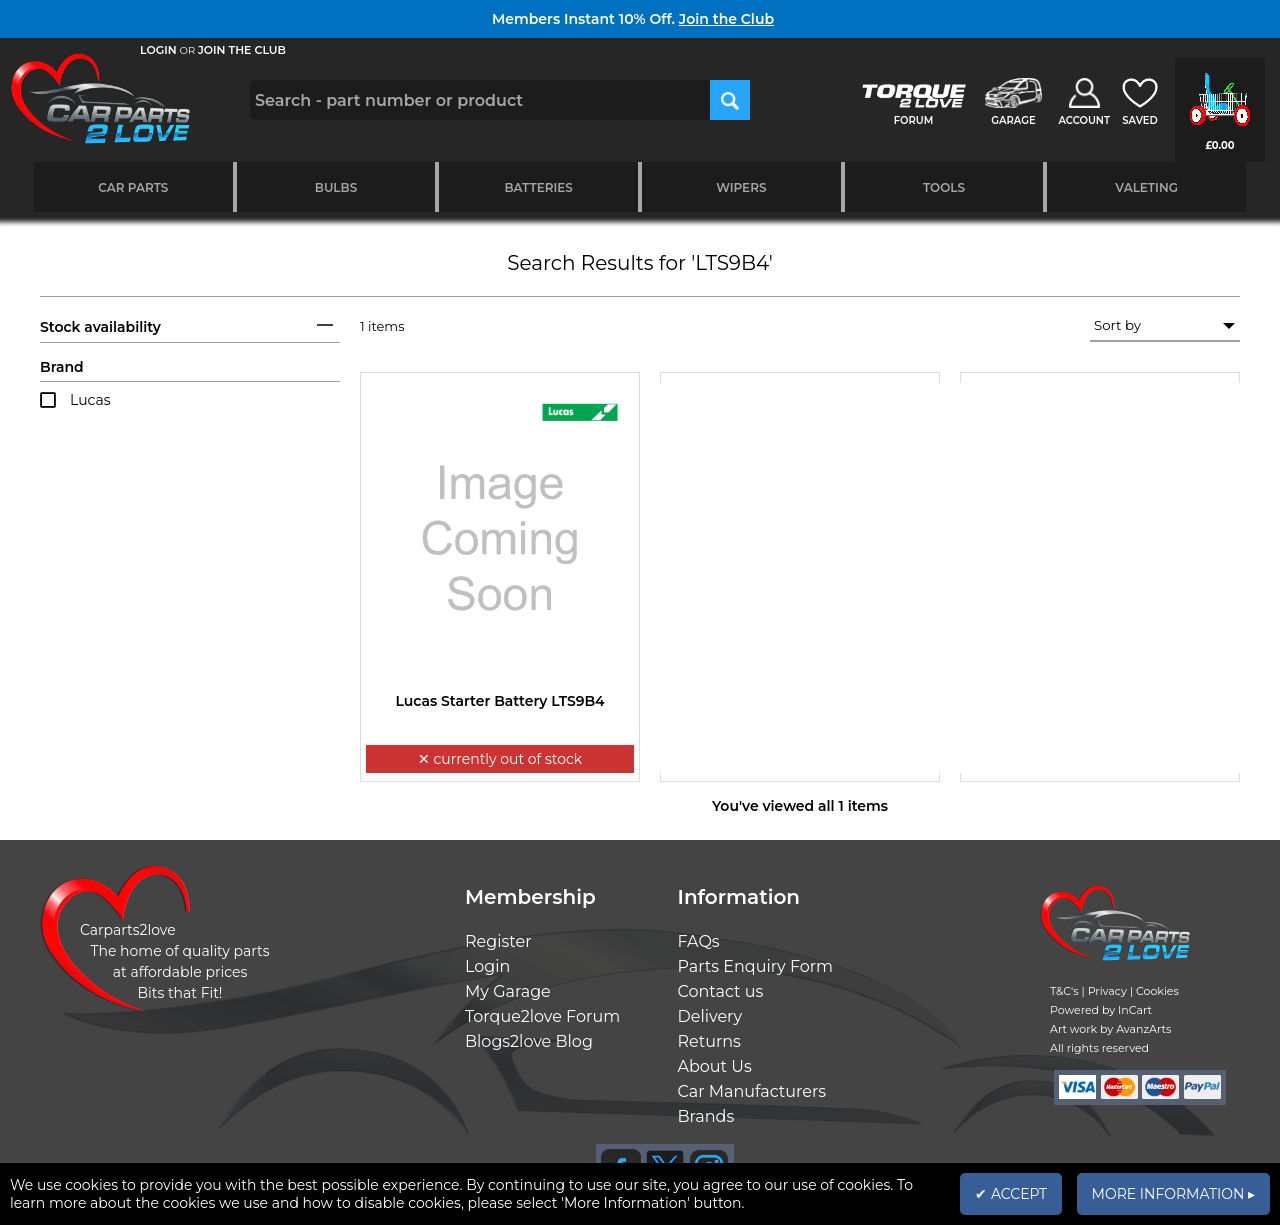 The height and width of the screenshot is (1225, 1280). Describe the element at coordinates (913, 120) in the screenshot. I see `FORUM` at that location.